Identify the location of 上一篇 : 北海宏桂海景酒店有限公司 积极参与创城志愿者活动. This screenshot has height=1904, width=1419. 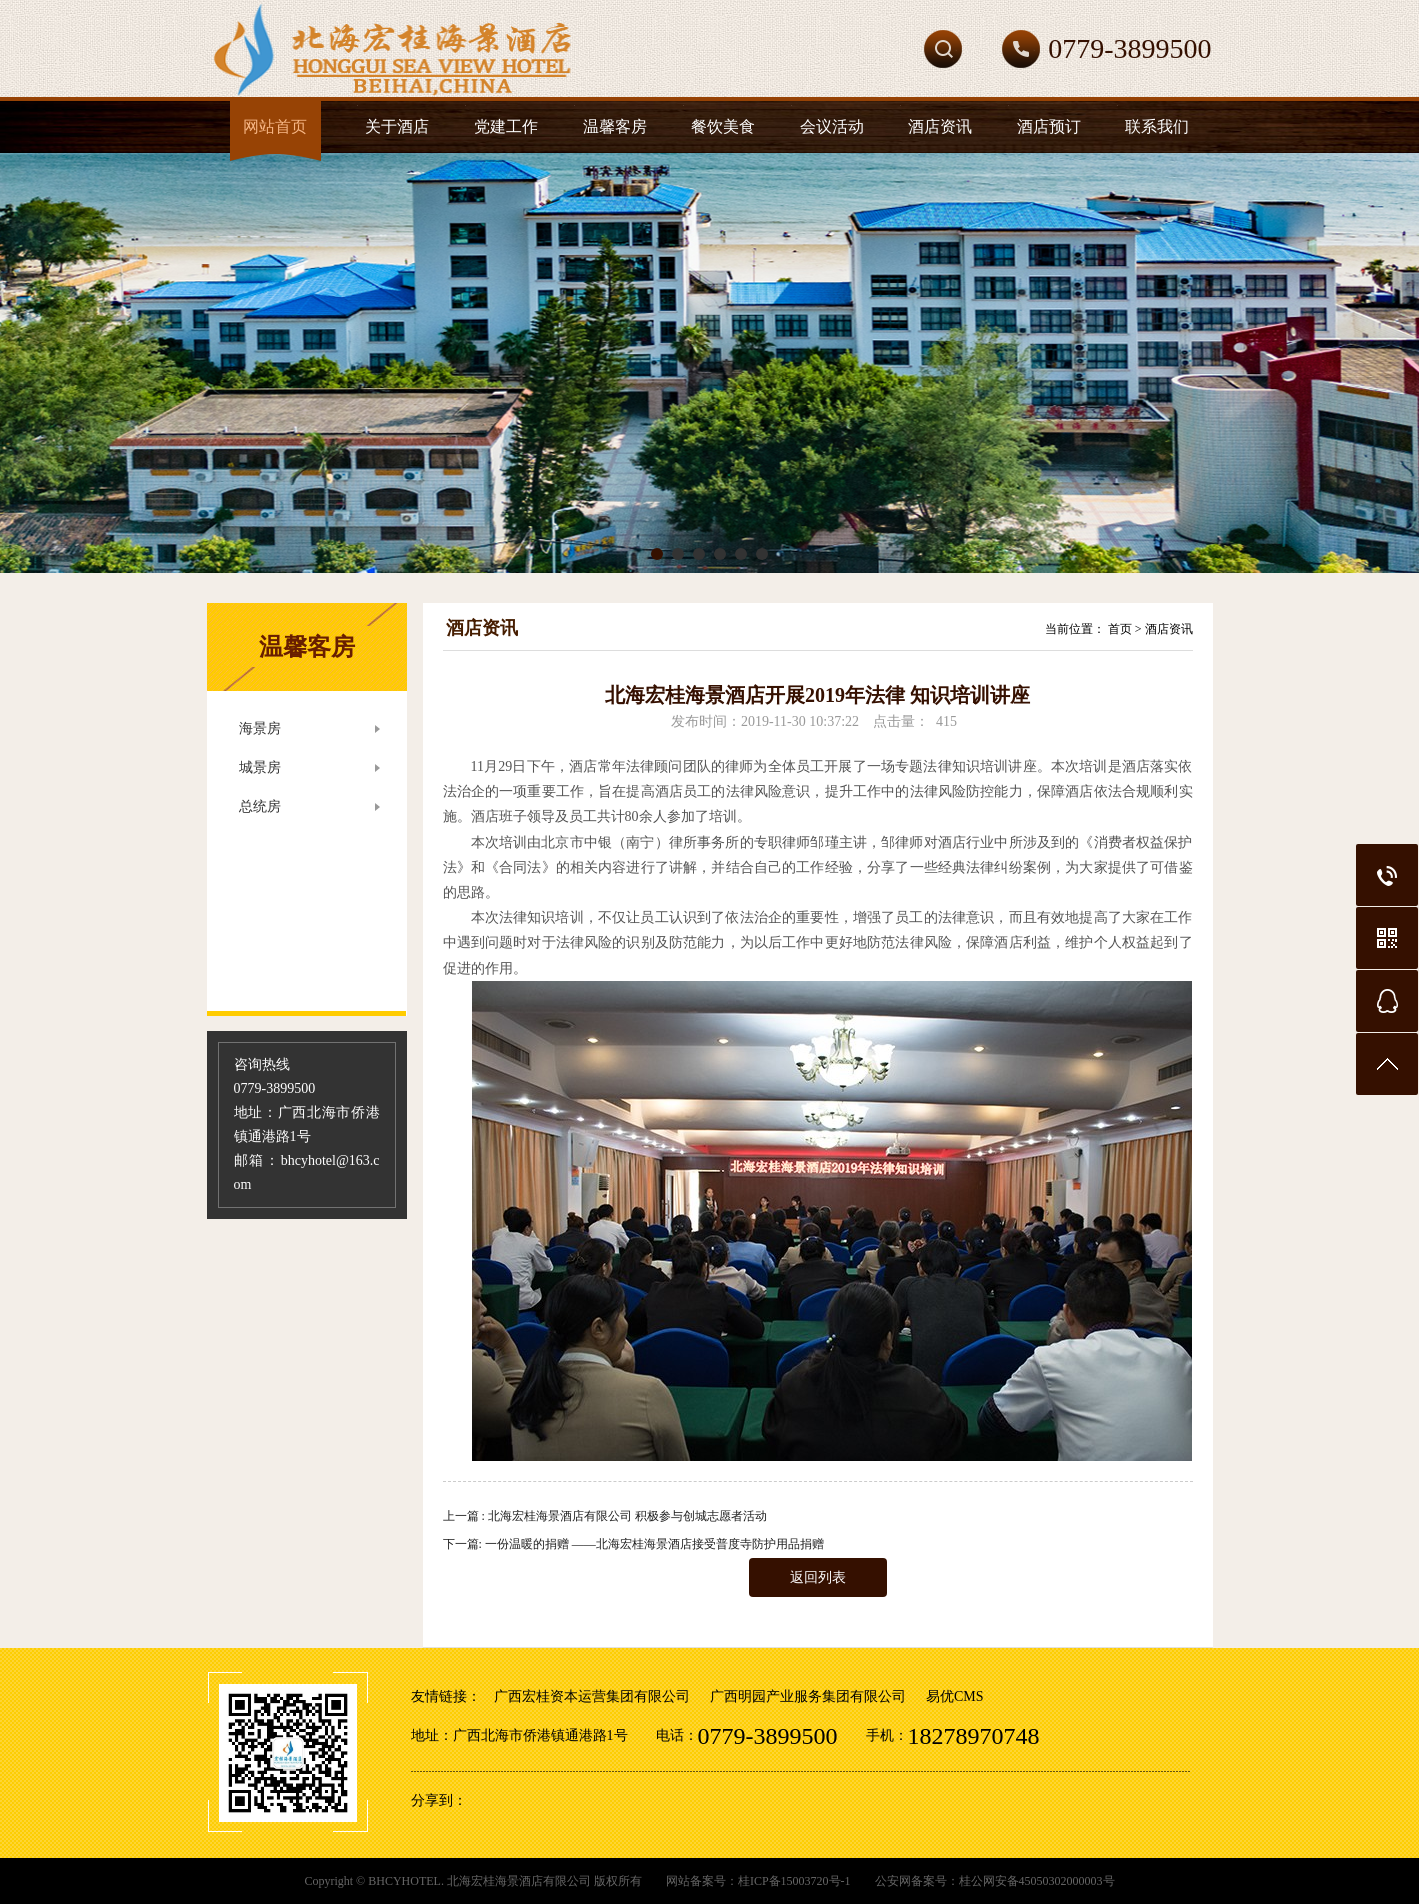
(605, 1516).